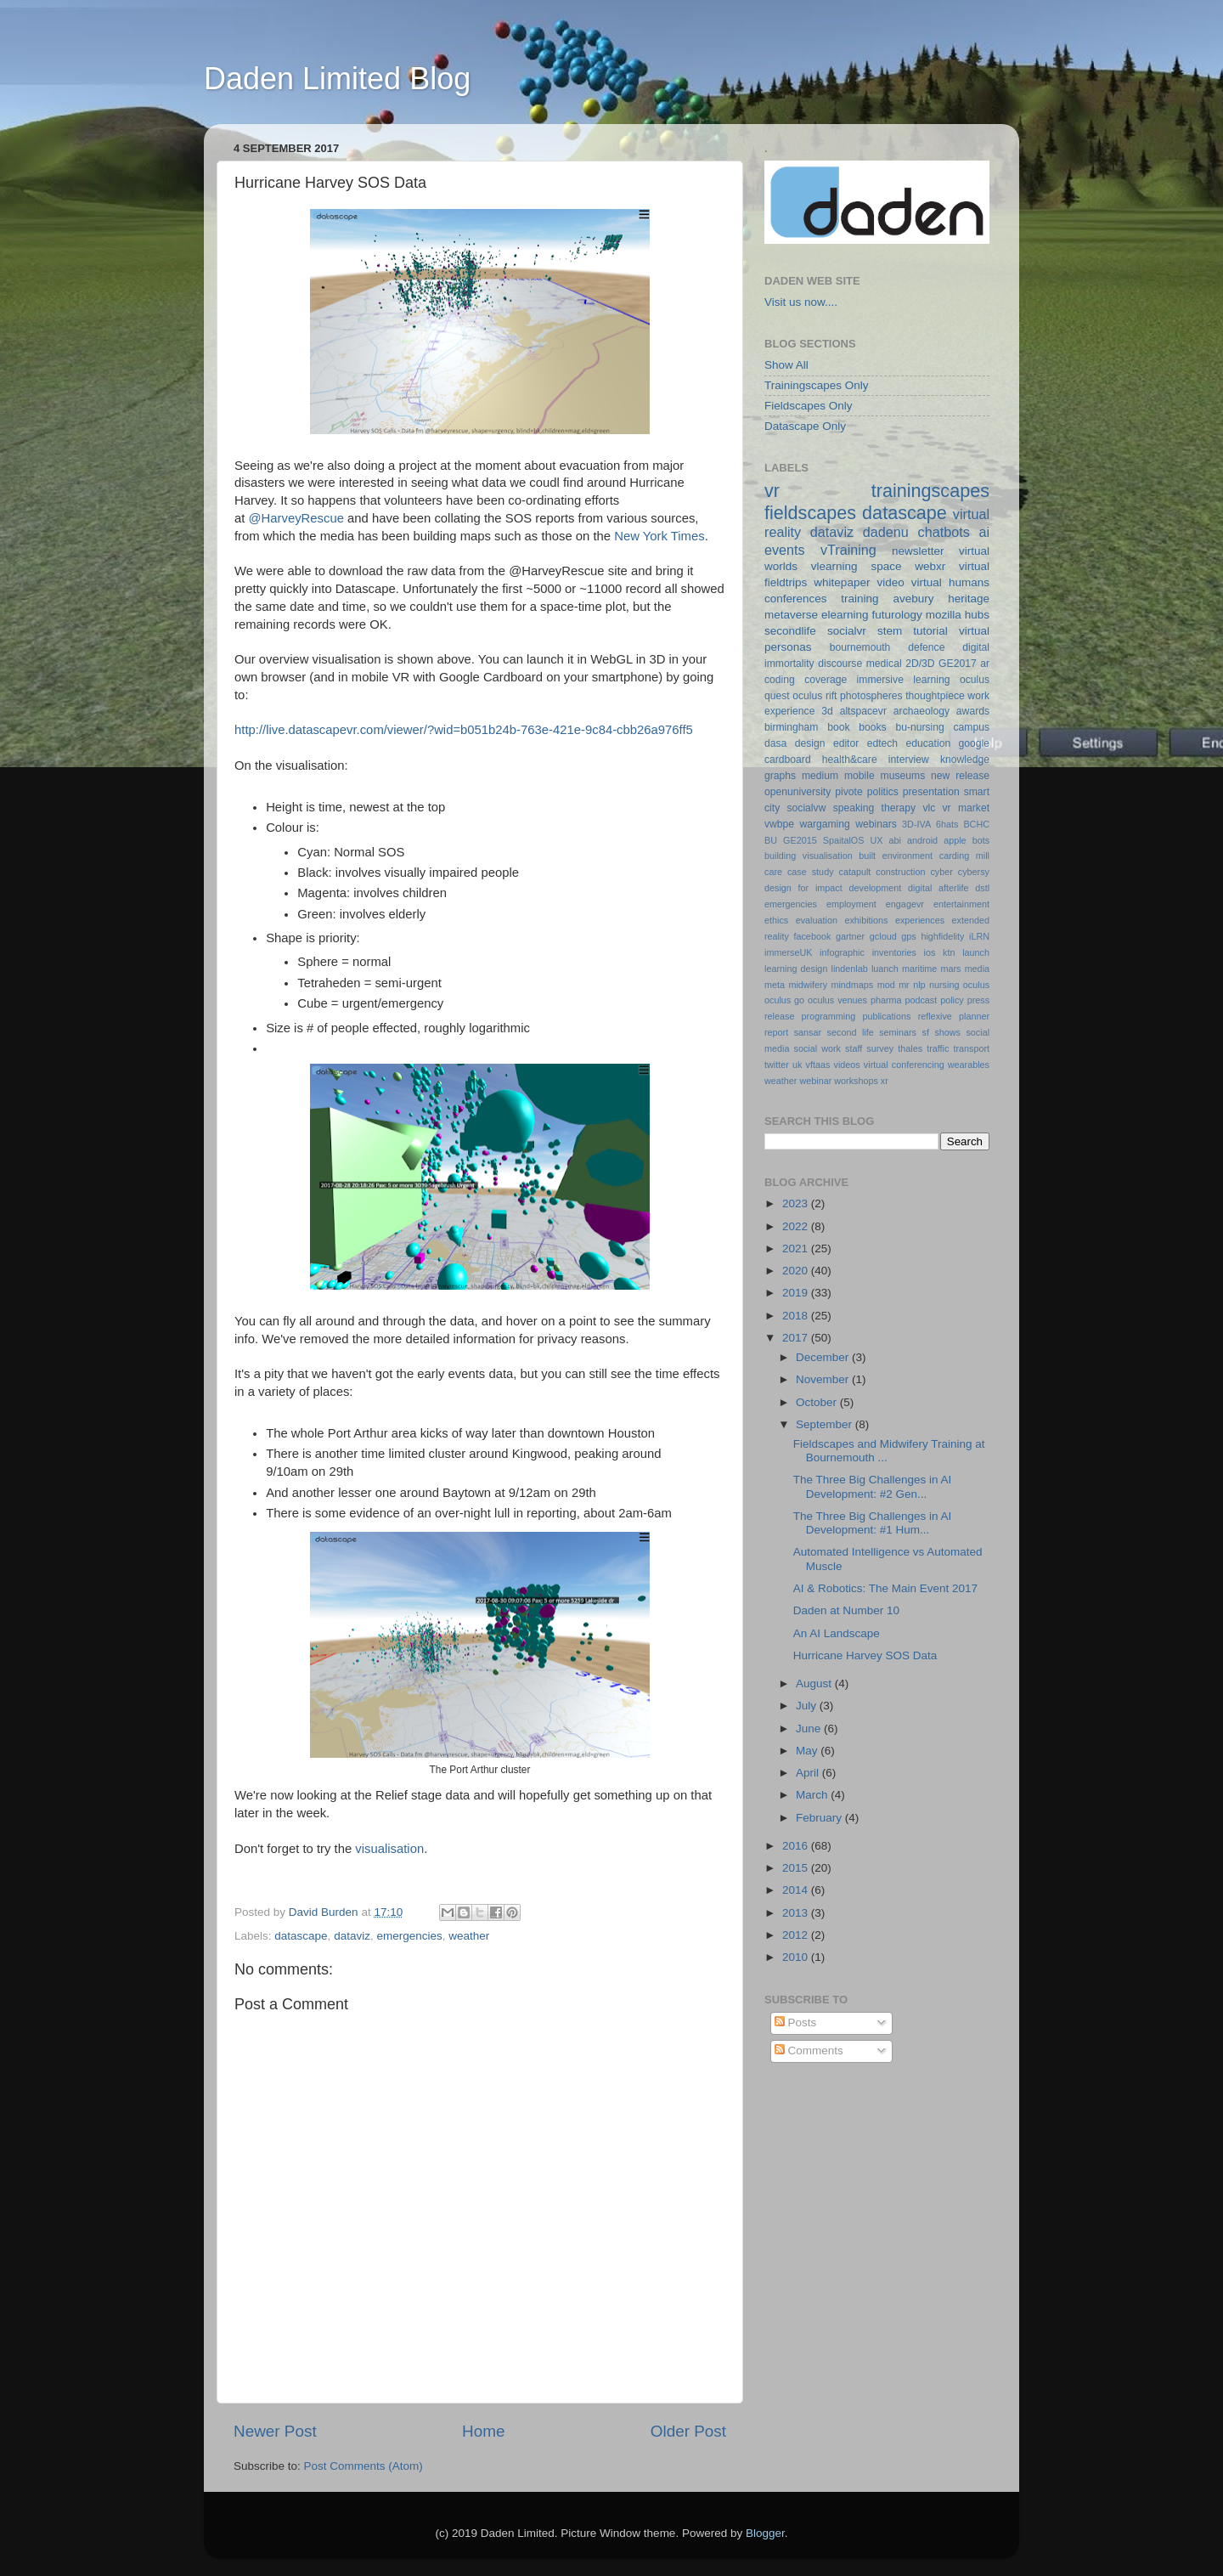 The width and height of the screenshot is (1223, 2576). Describe the element at coordinates (825, 680) in the screenshot. I see `coverage` at that location.